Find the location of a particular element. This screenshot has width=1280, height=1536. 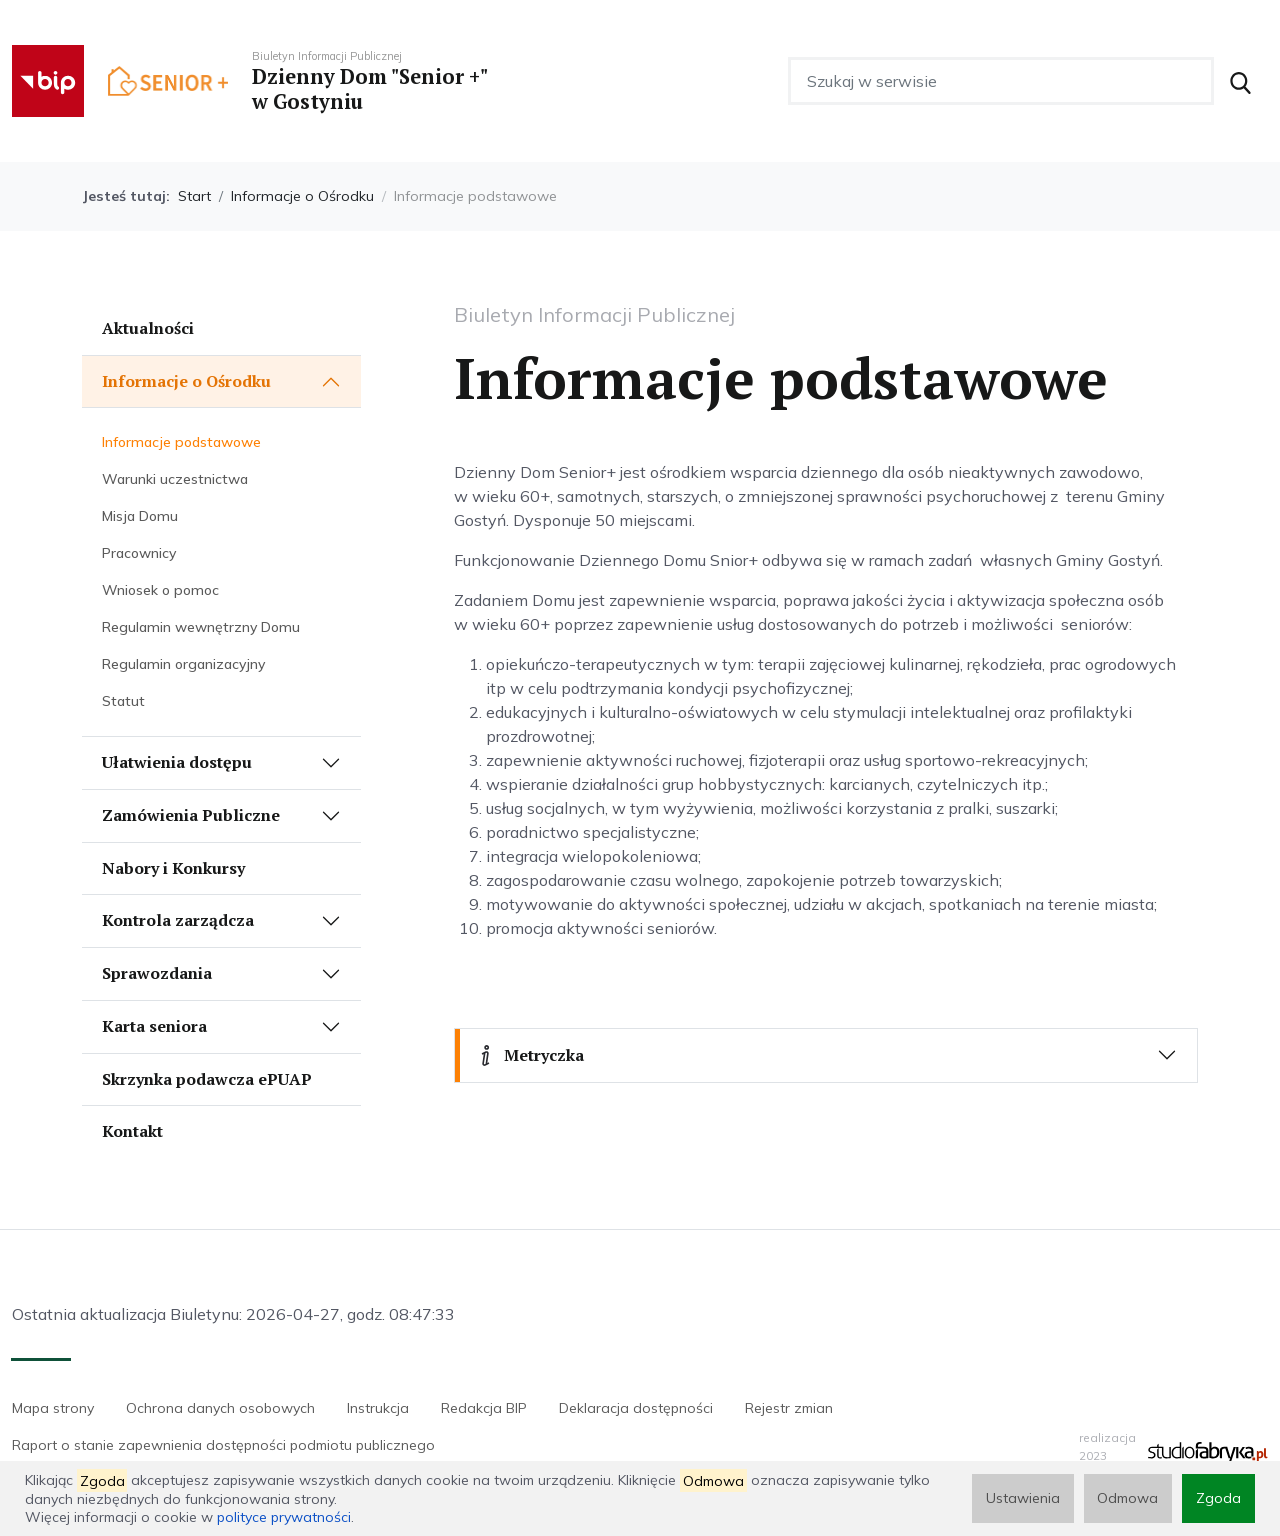

Deklaracja dostępności is located at coordinates (636, 1408).